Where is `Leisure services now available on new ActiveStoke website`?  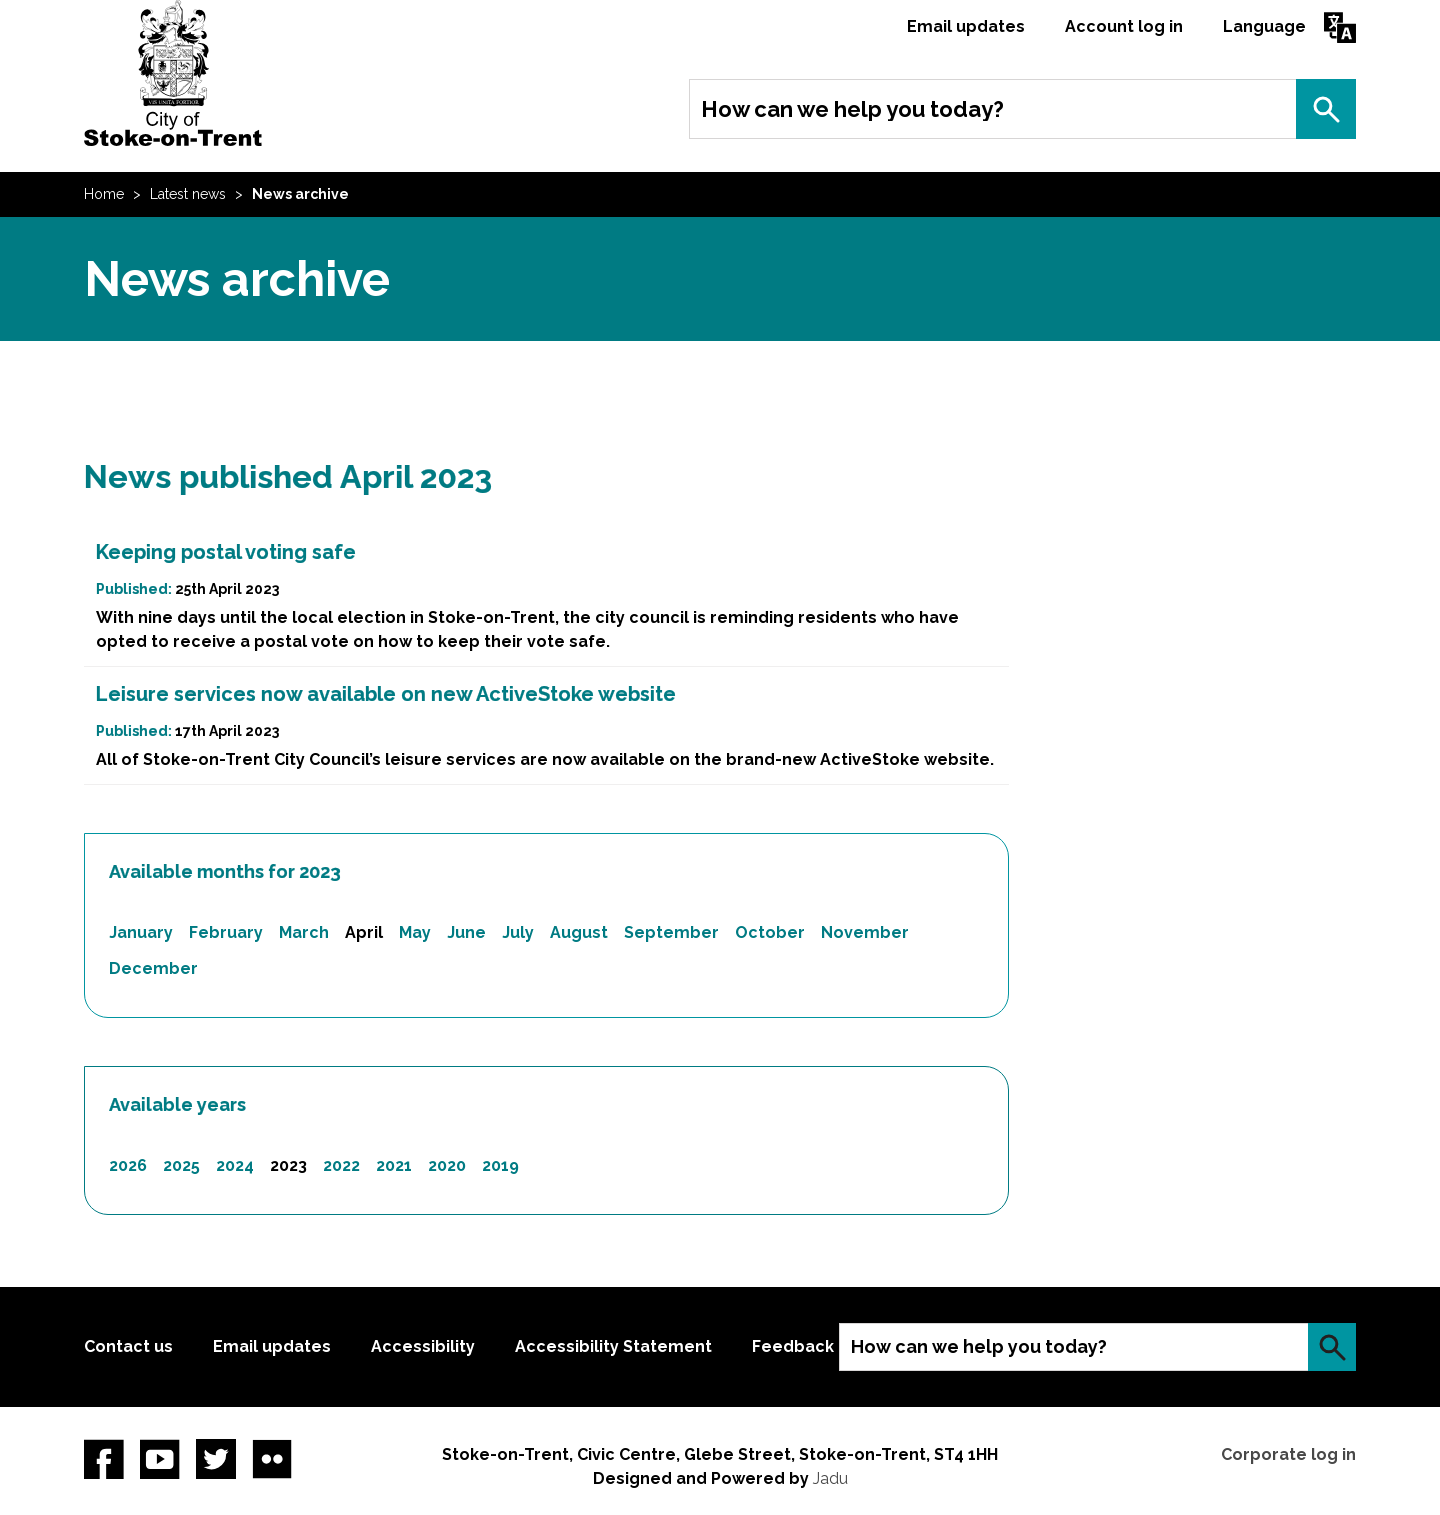 Leisure services now available on new ActiveStoke website is located at coordinates (386, 694).